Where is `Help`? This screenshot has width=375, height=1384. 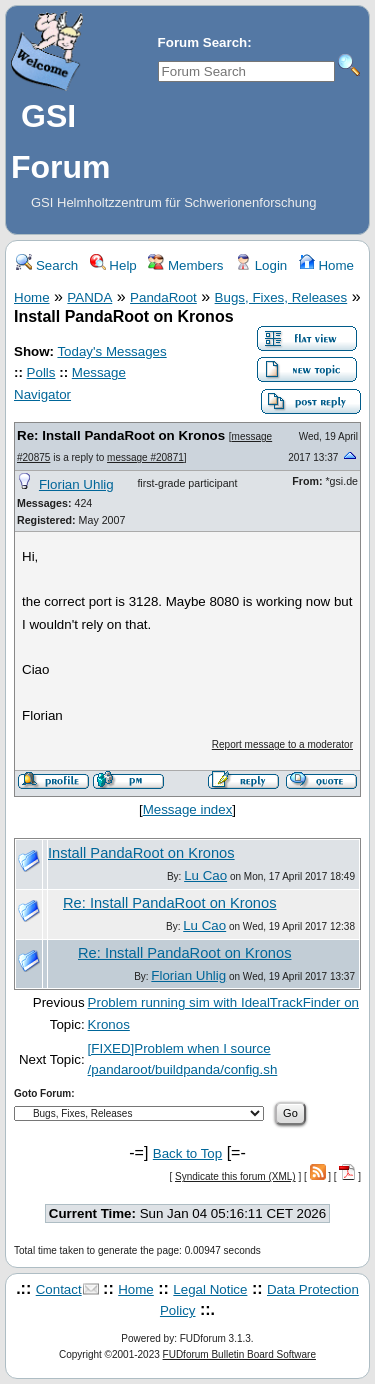
Help is located at coordinates (113, 265).